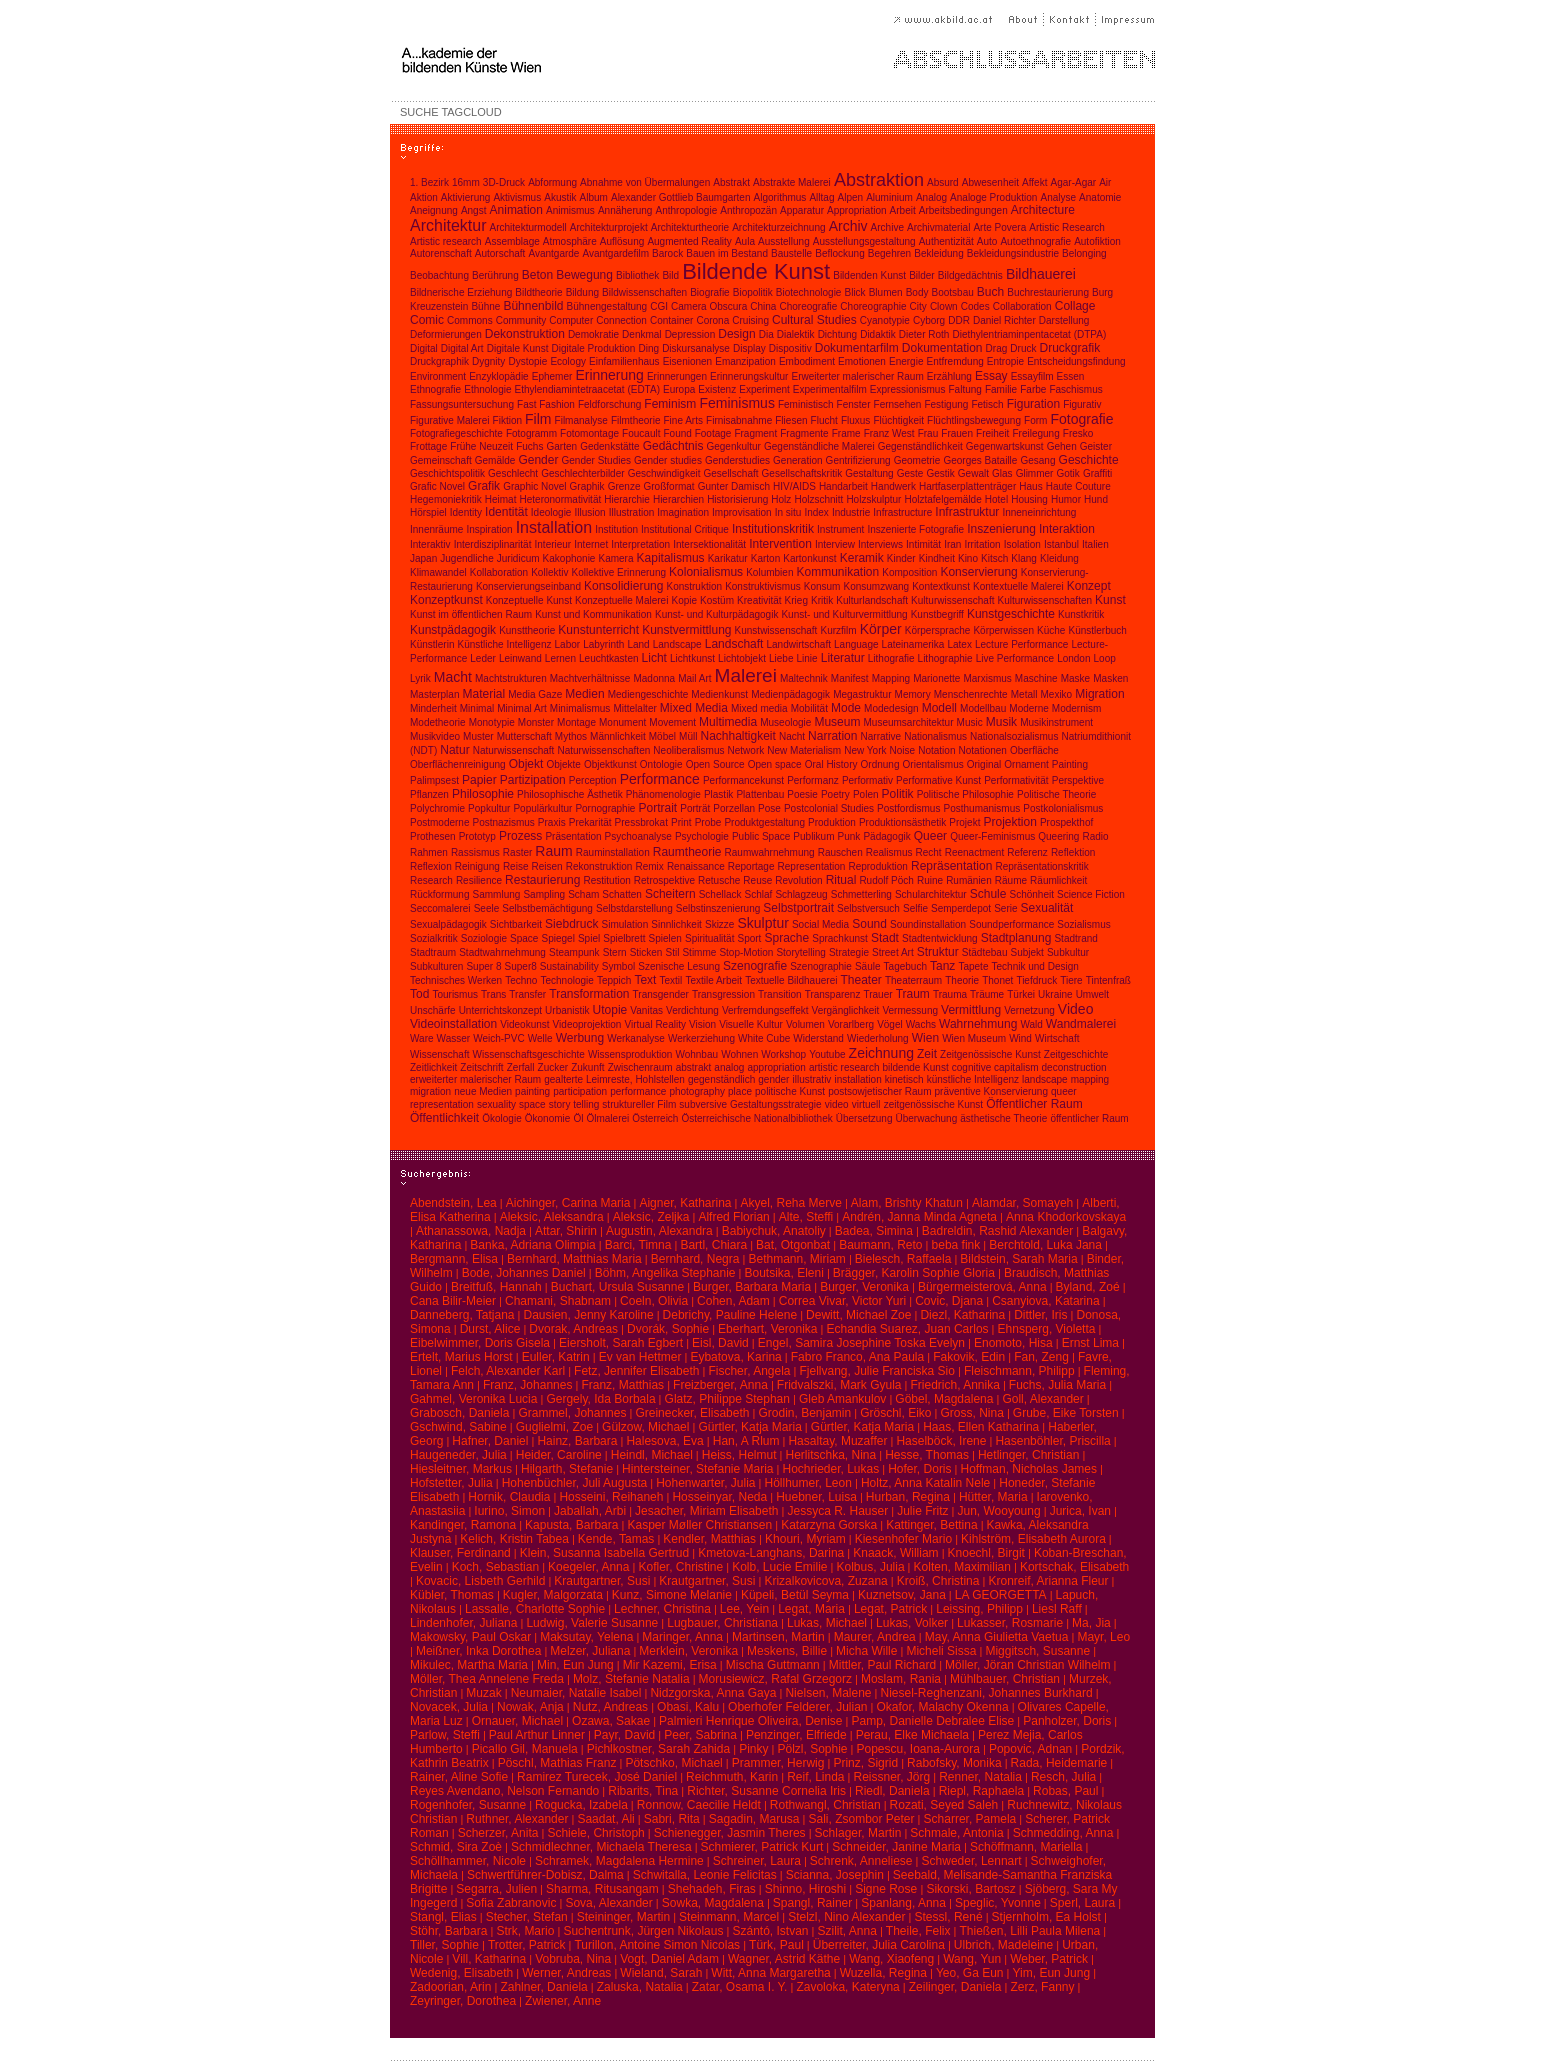 The width and height of the screenshot is (1545, 2070). What do you see at coordinates (908, 808) in the screenshot?
I see `Postfordismus` at bounding box center [908, 808].